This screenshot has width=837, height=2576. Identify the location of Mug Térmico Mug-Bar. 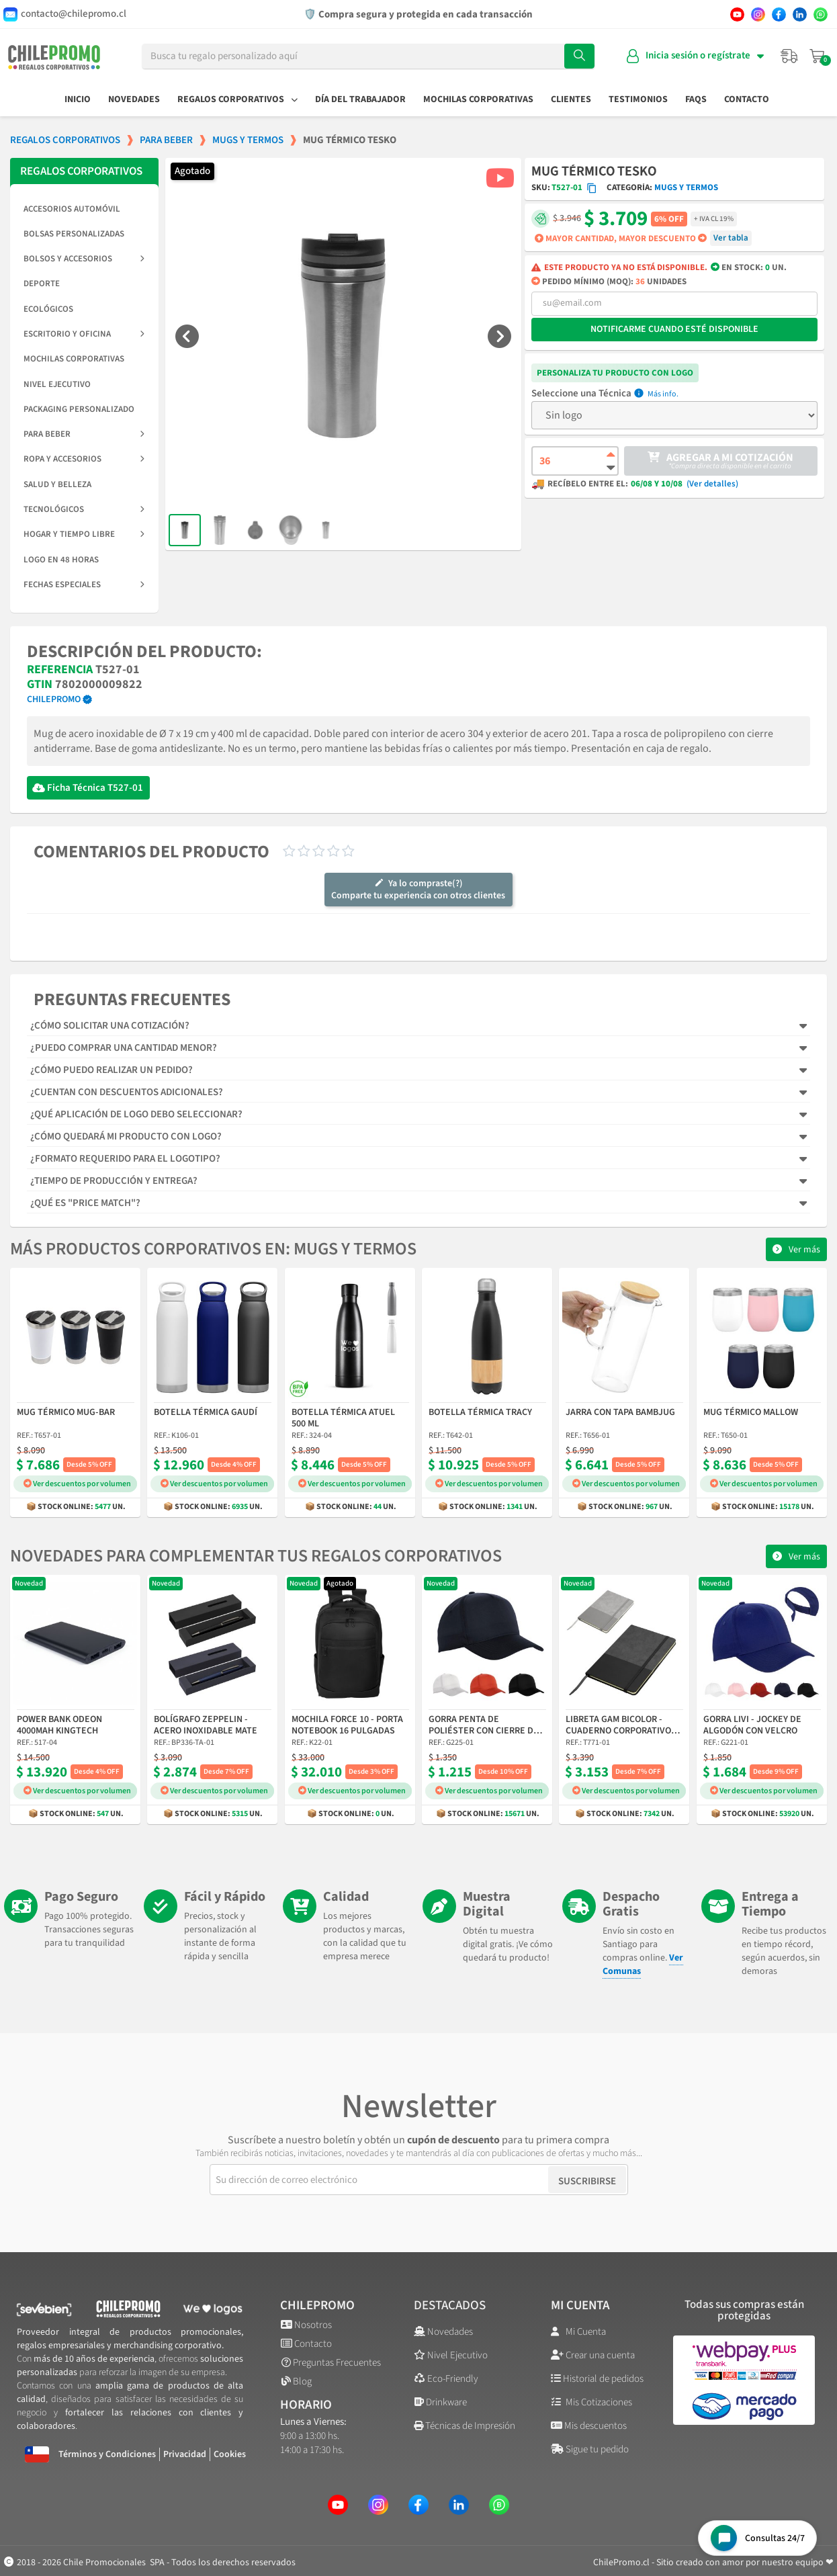
(66, 1413).